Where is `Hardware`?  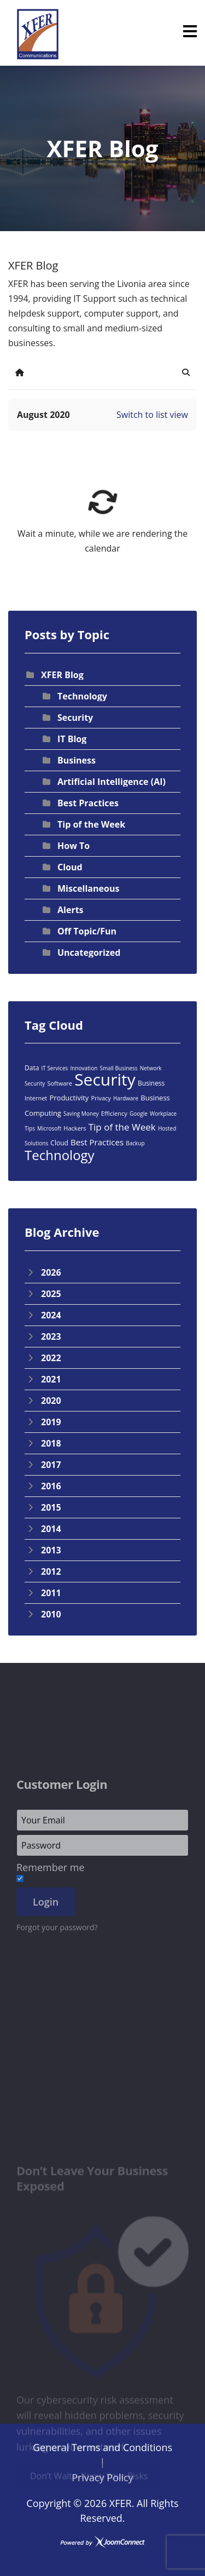
Hardware is located at coordinates (125, 1098).